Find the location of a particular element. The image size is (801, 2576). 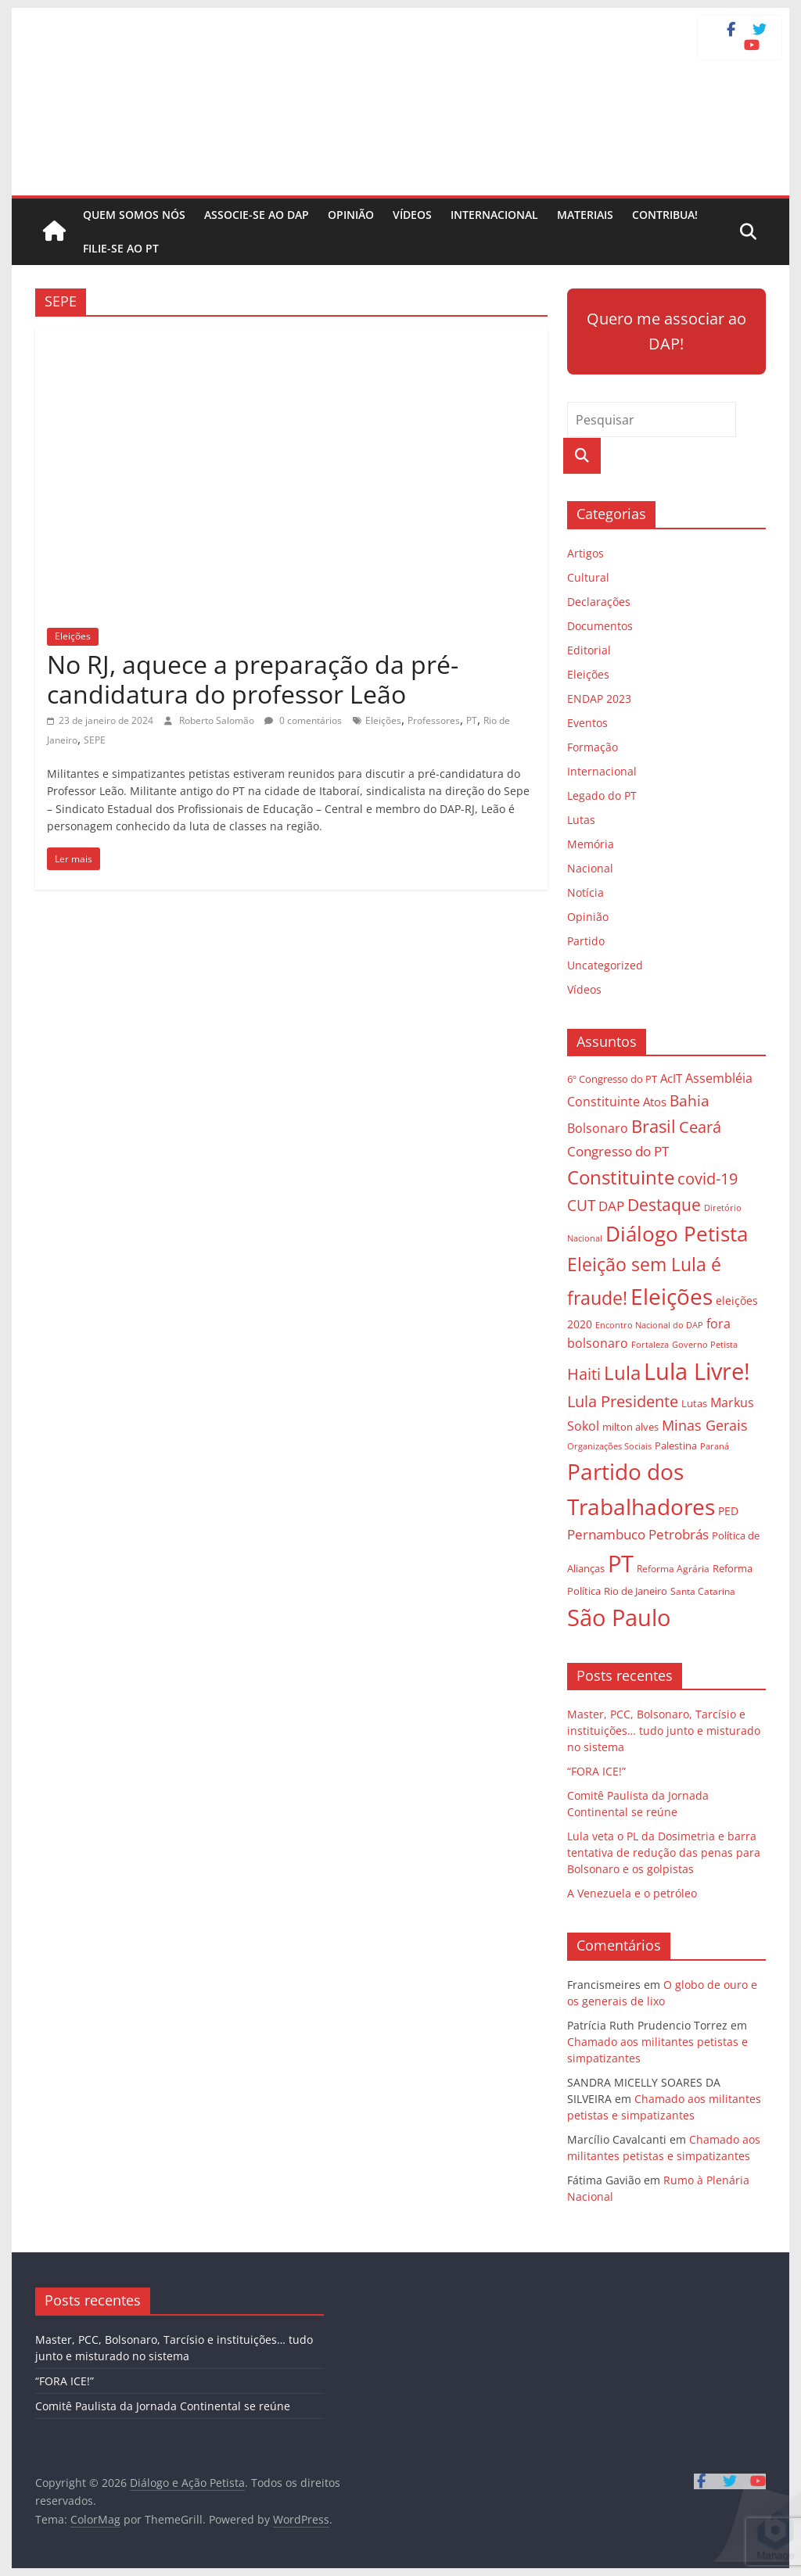

Legado do PT is located at coordinates (602, 795).